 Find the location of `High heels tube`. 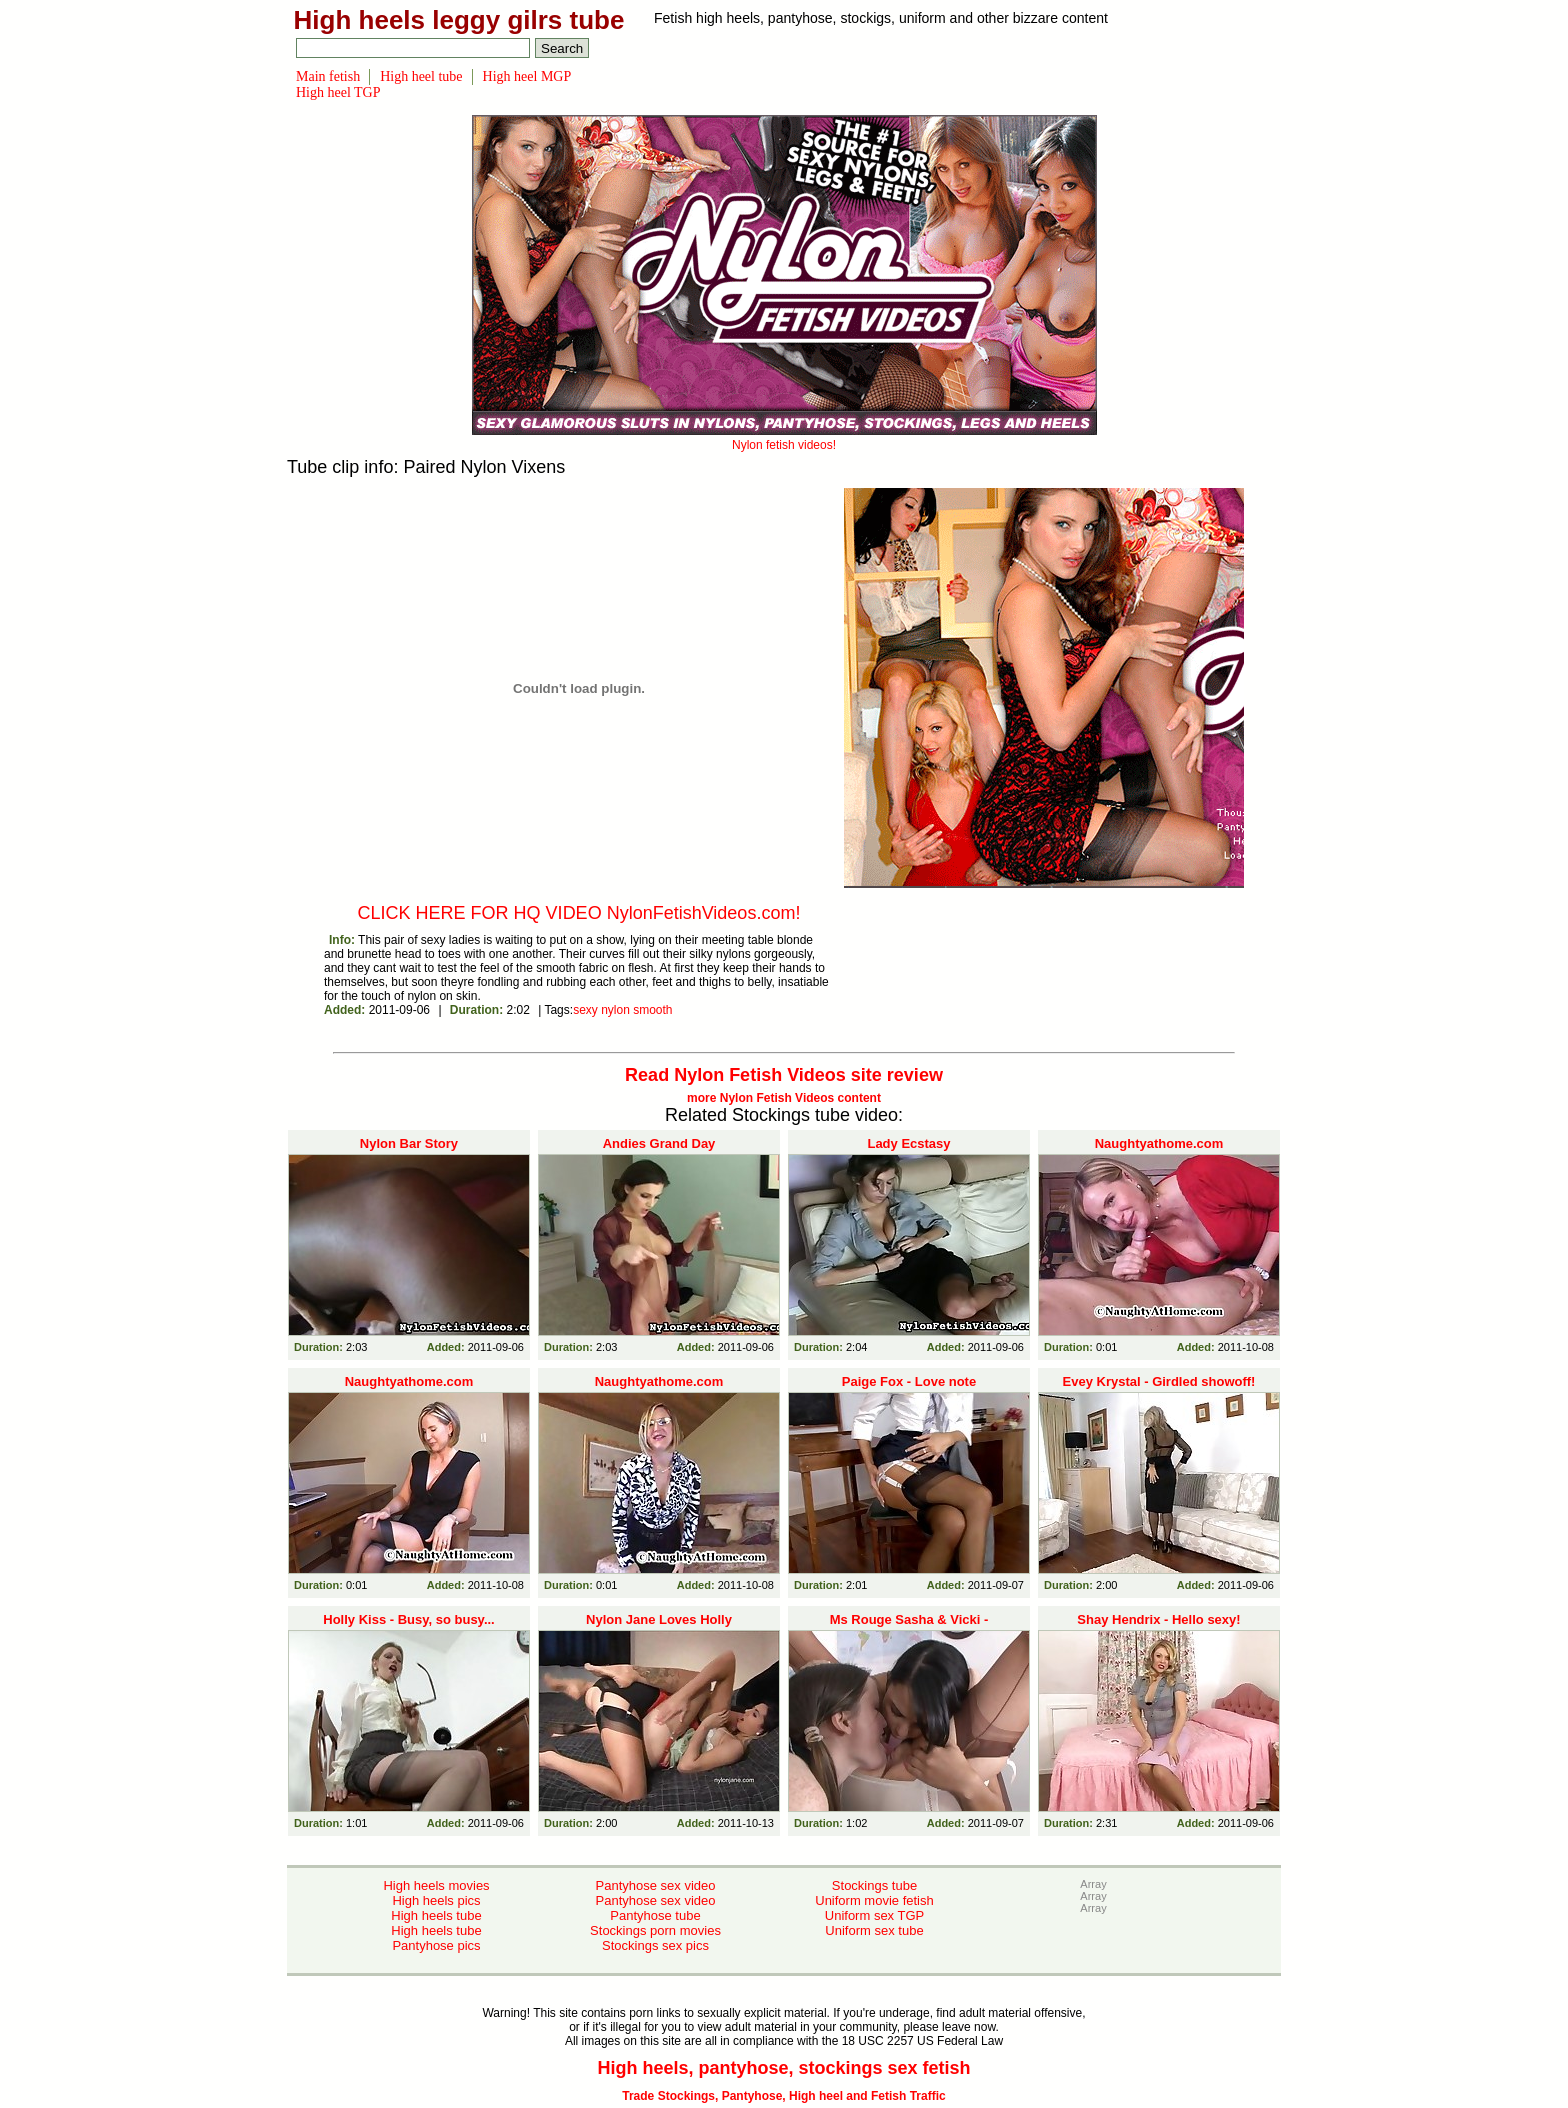

High heels tube is located at coordinates (436, 1915).